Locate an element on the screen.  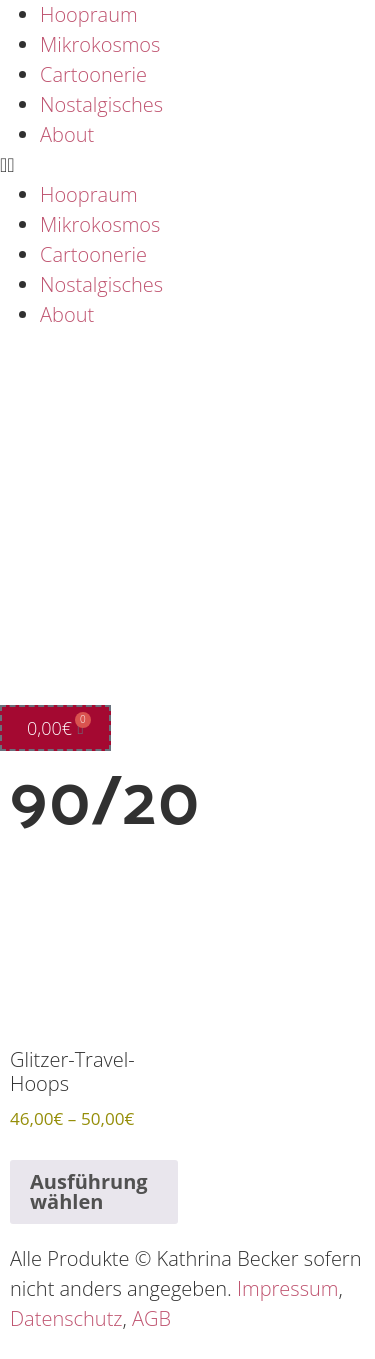
Mikrokosmos is located at coordinates (100, 44).